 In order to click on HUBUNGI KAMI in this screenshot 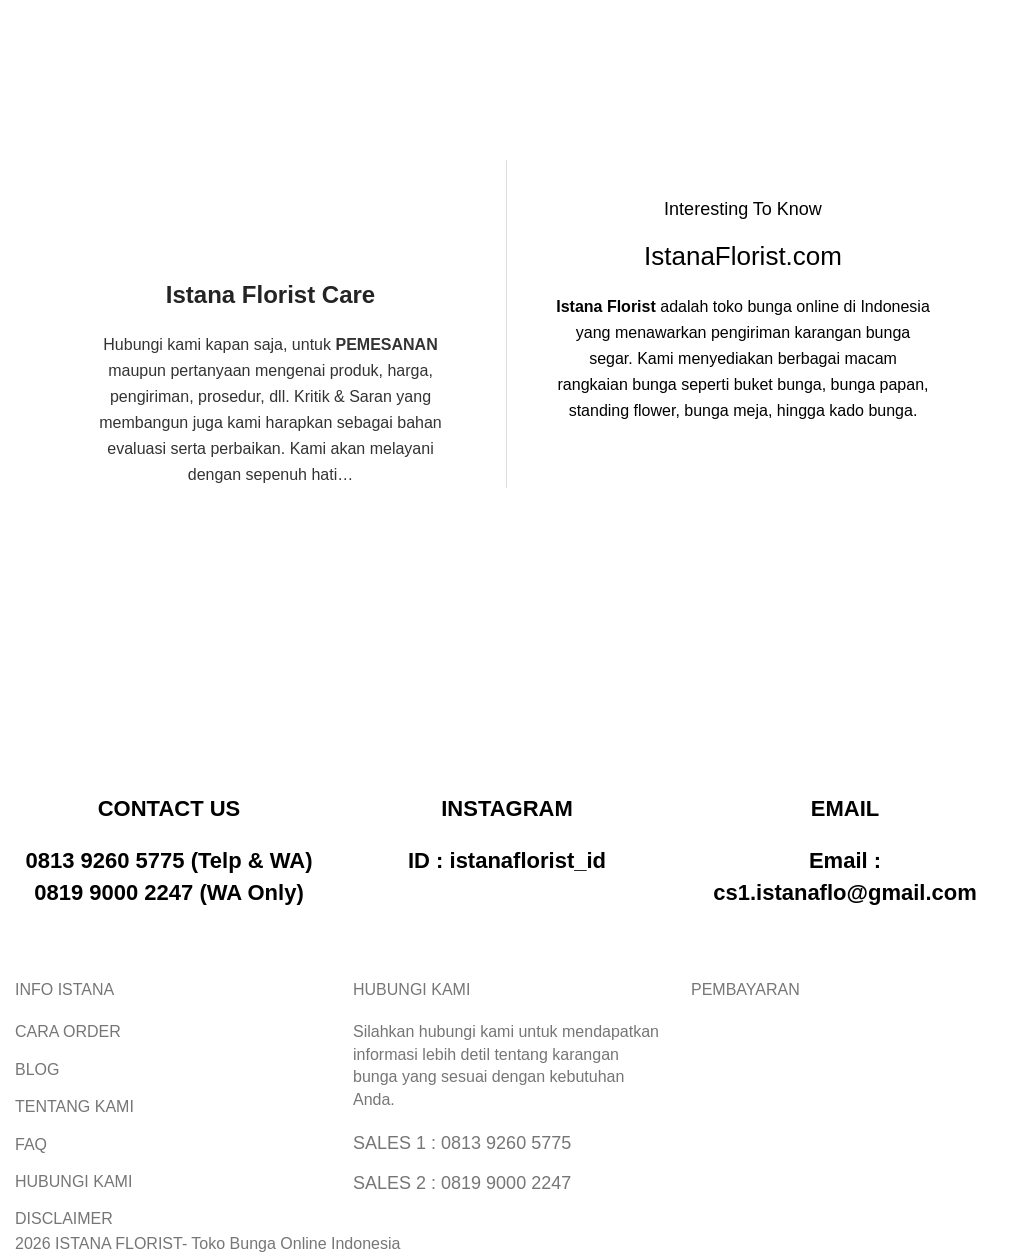, I will do `click(73, 1181)`.